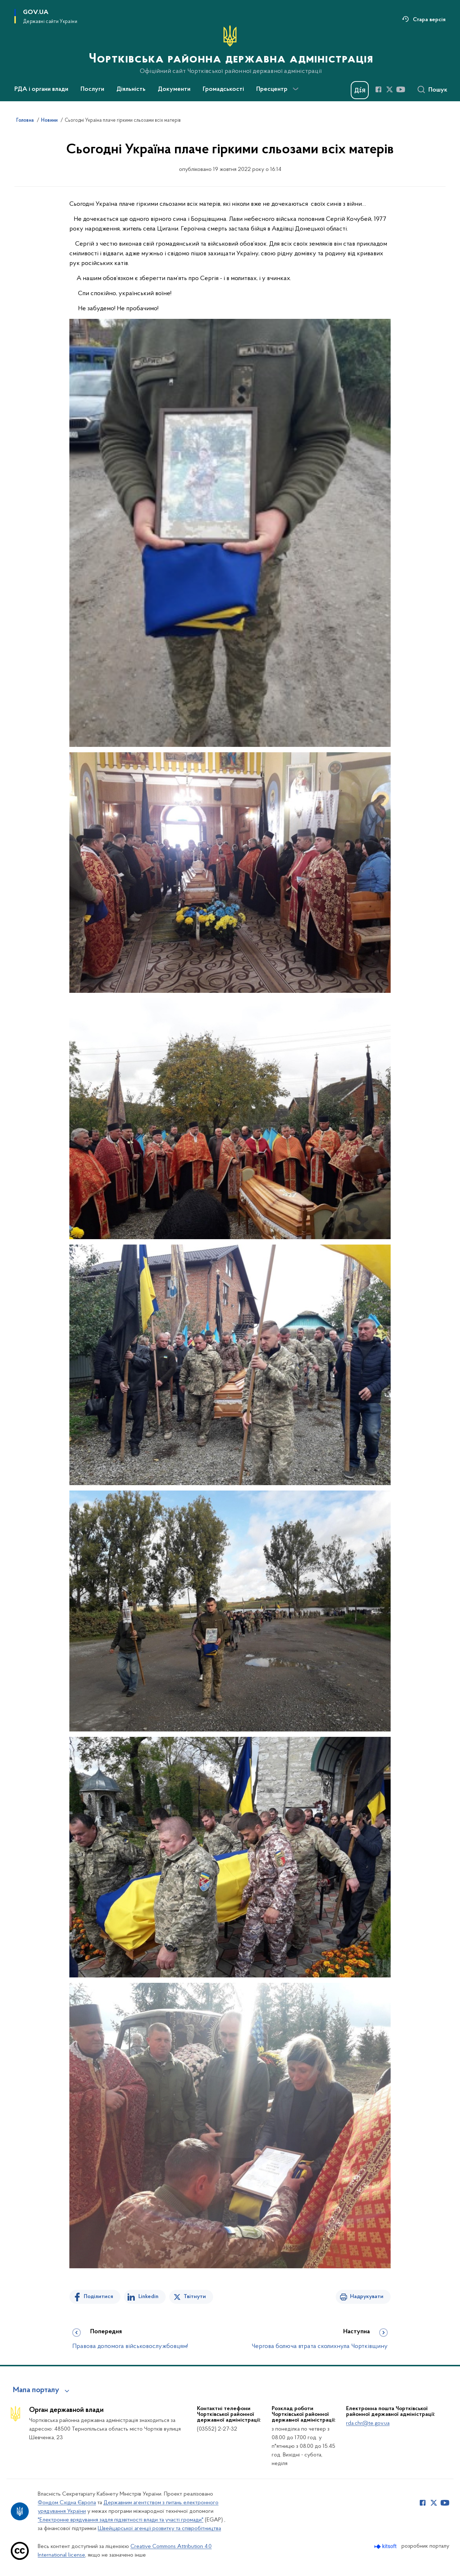 Image resolution: width=460 pixels, height=2576 pixels. Describe the element at coordinates (360, 90) in the screenshot. I see `[Баннер Дія]` at that location.